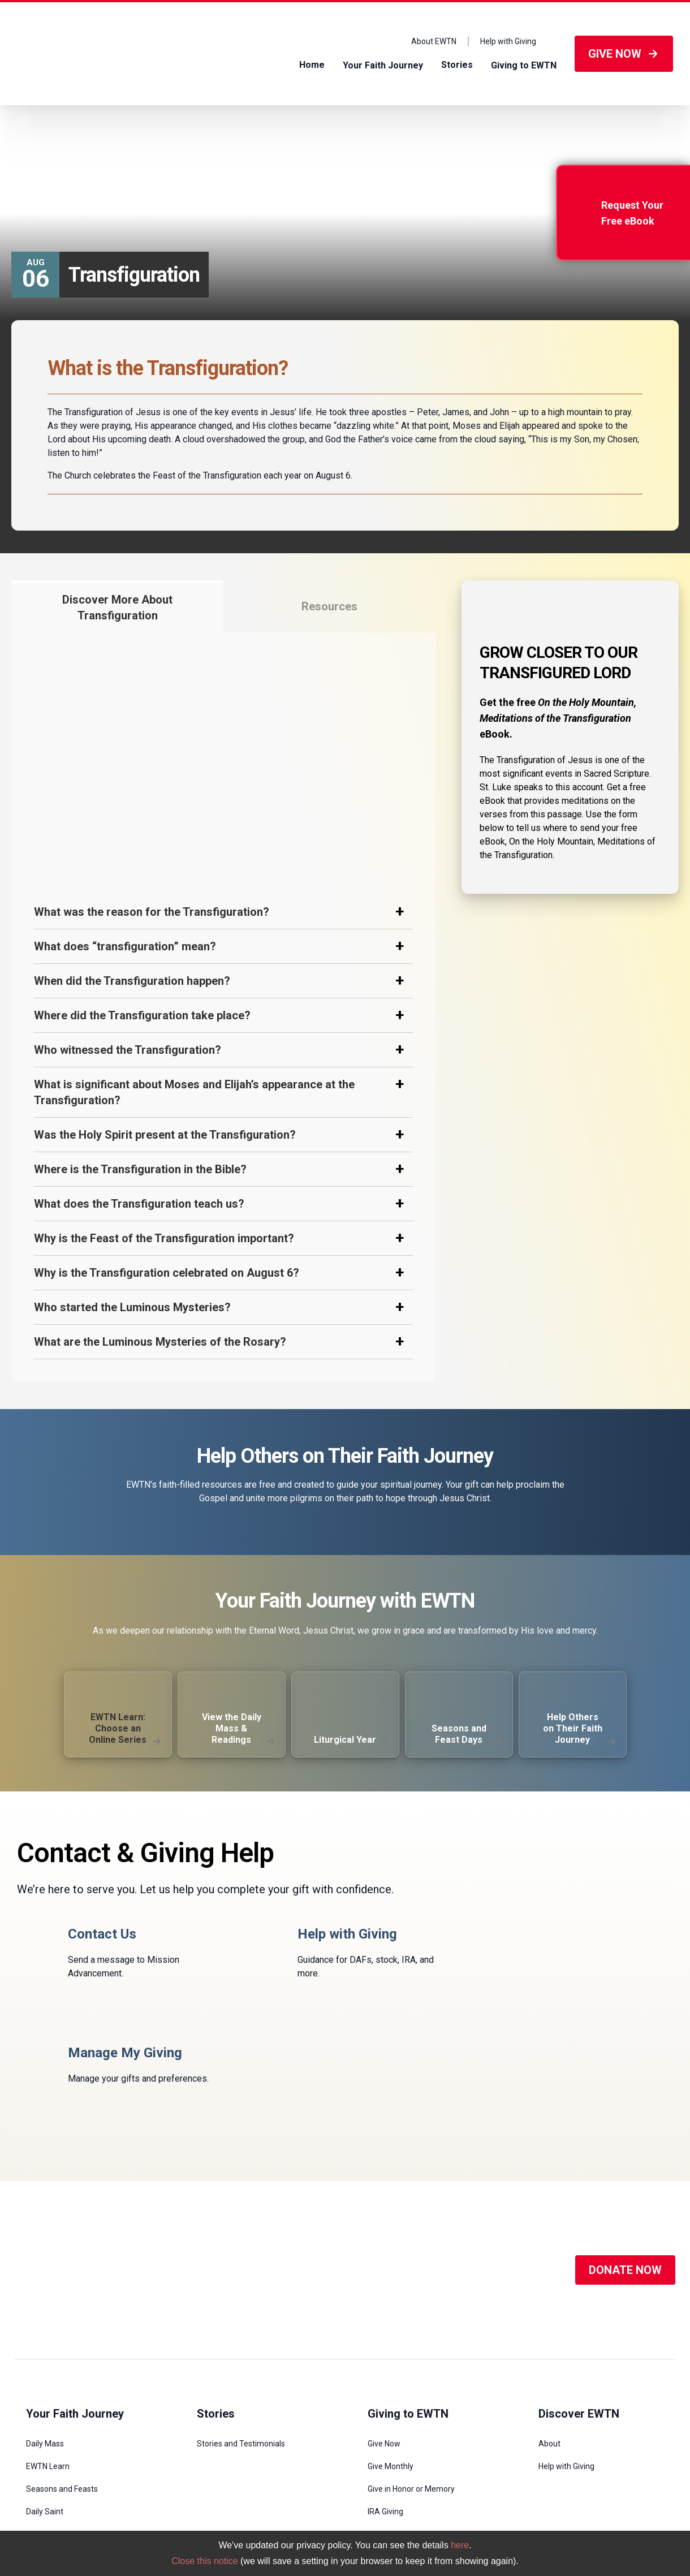  Describe the element at coordinates (76, 134) in the screenshot. I see `Seasons and Feast Days /` at that location.